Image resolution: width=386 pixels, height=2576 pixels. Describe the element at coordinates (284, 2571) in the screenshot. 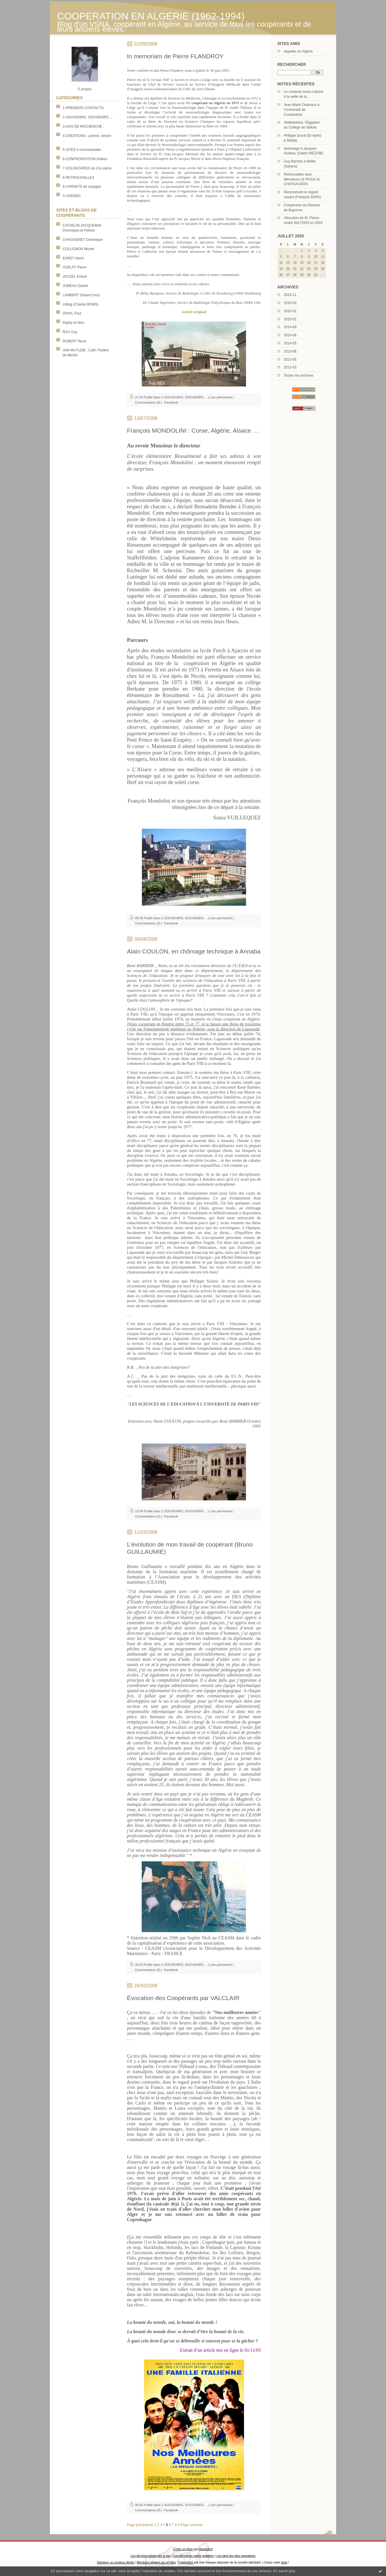

I see `En savoir plus` at that location.